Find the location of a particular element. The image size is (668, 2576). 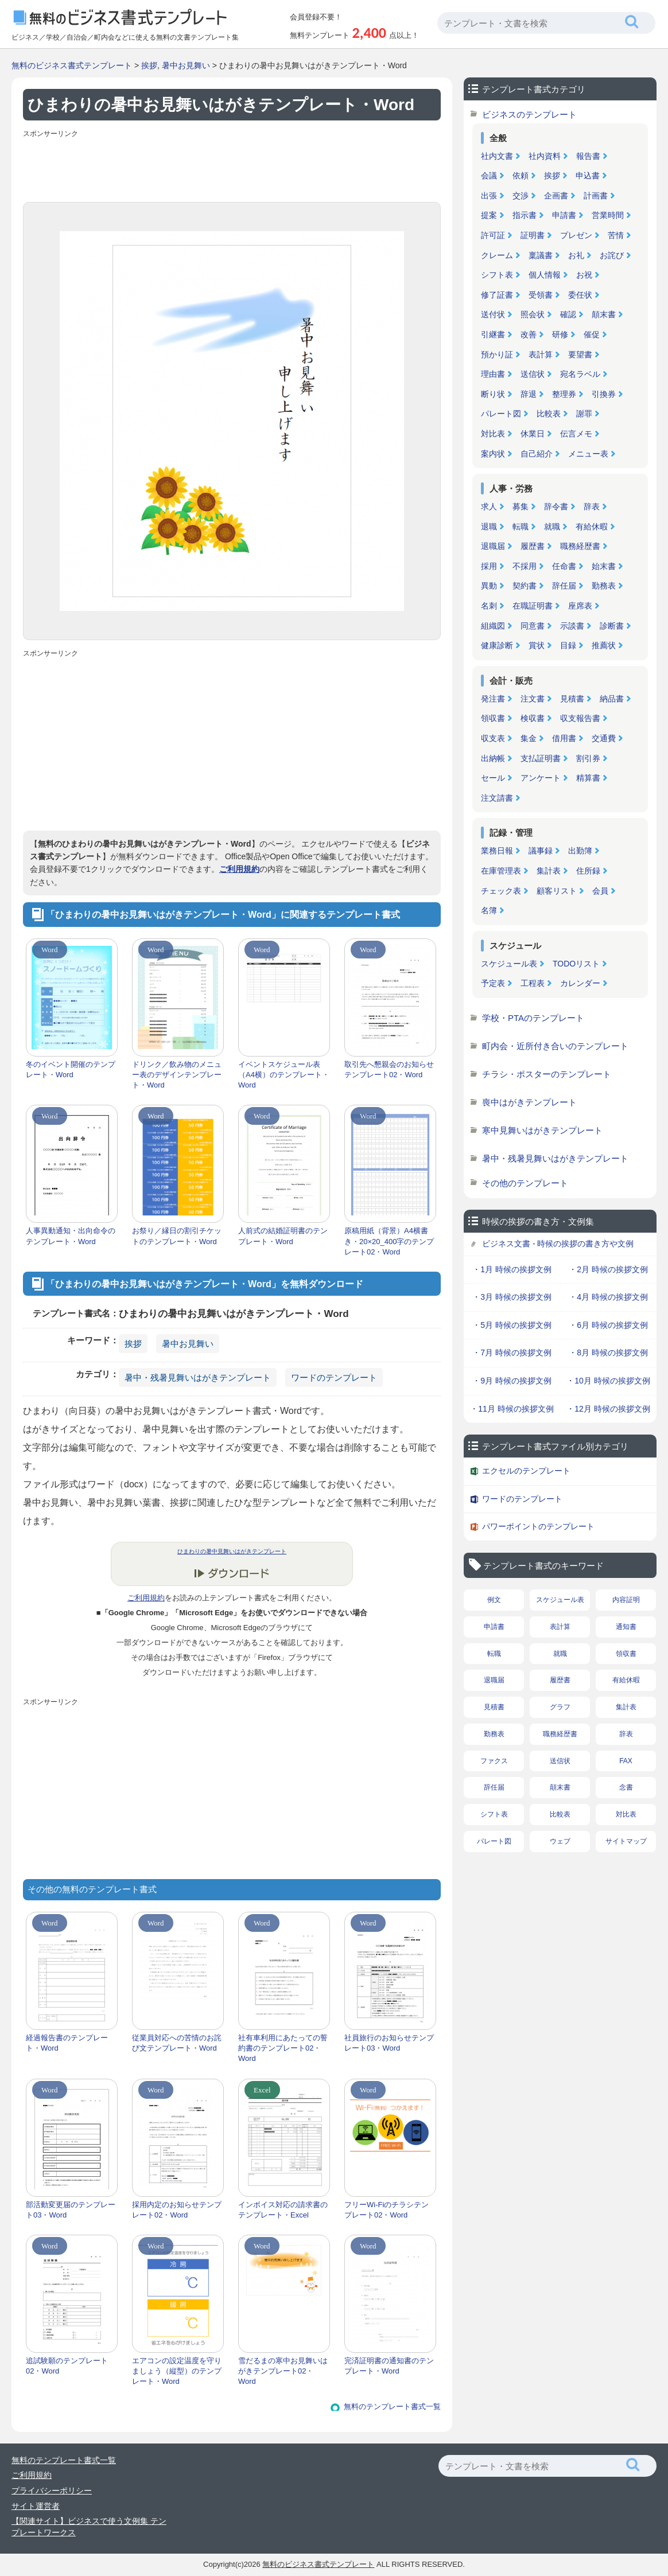

集金 is located at coordinates (529, 738).